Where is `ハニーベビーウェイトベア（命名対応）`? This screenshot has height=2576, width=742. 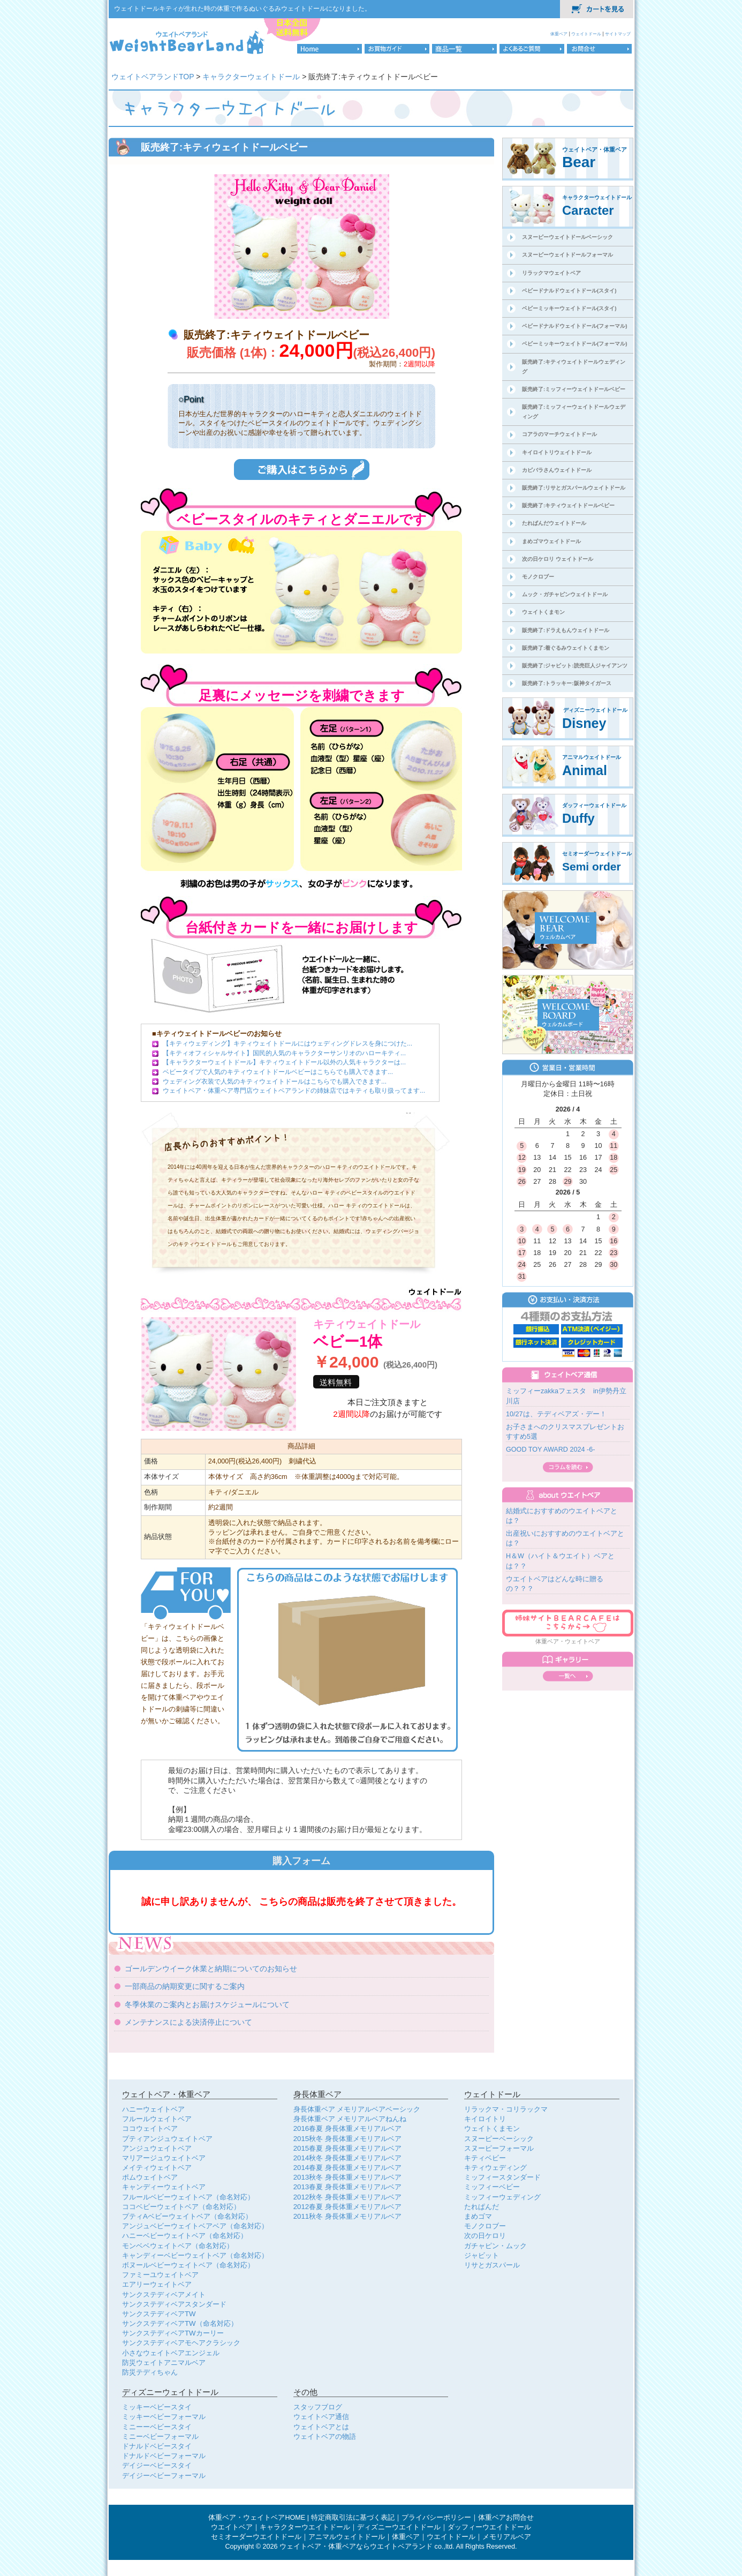
ハニーベビーウェイトベア（命名対応） is located at coordinates (184, 2236).